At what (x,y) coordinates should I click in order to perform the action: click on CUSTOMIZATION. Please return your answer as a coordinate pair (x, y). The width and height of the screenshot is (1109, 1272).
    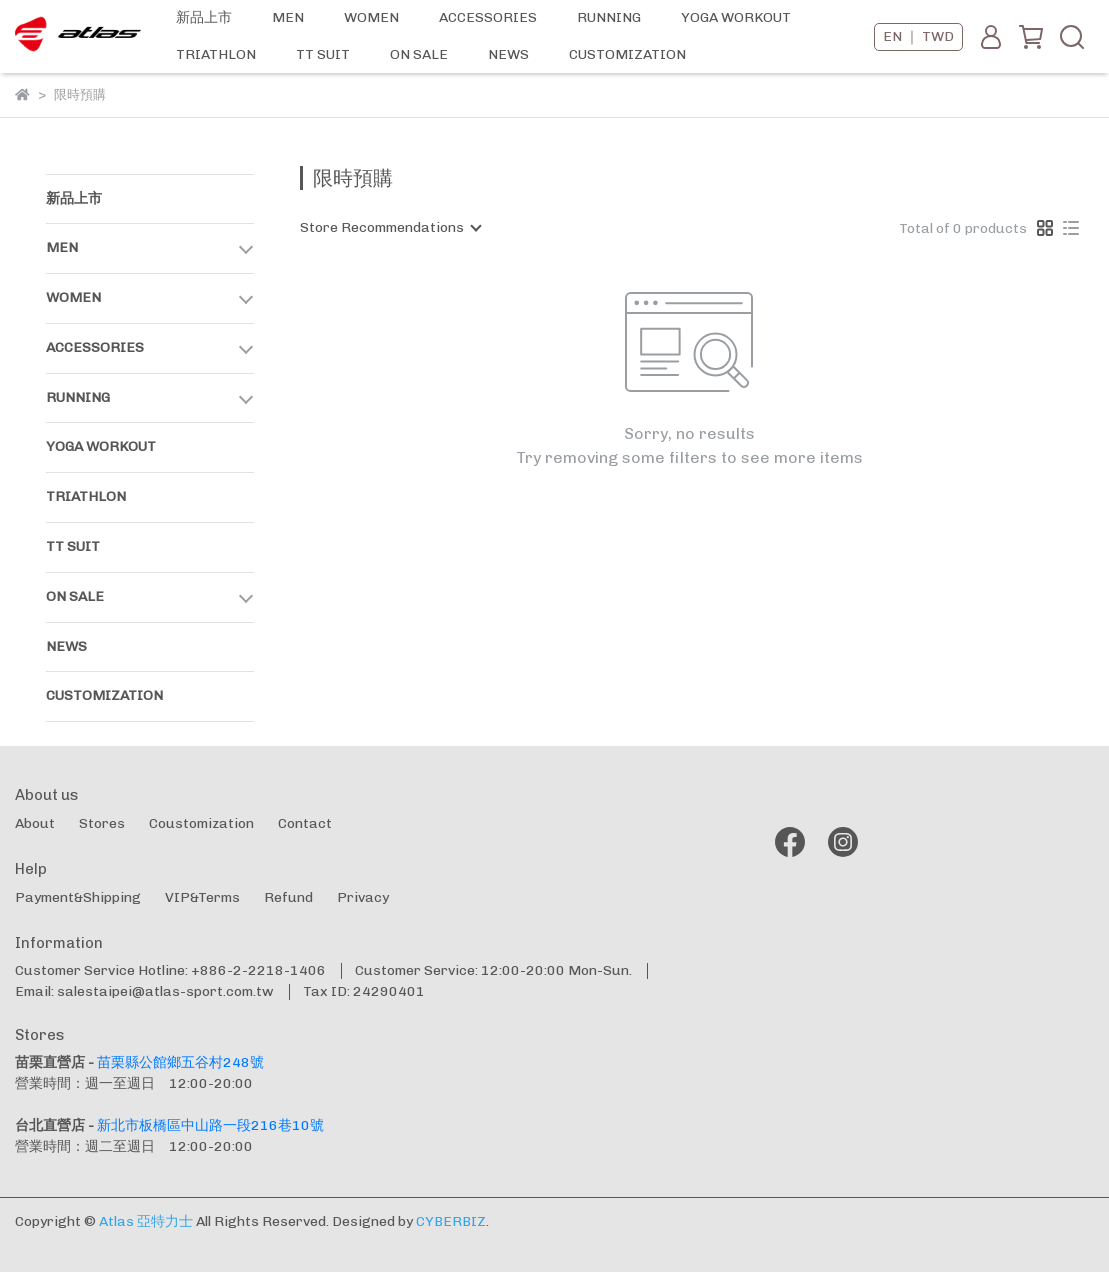
    Looking at the image, I should click on (627, 54).